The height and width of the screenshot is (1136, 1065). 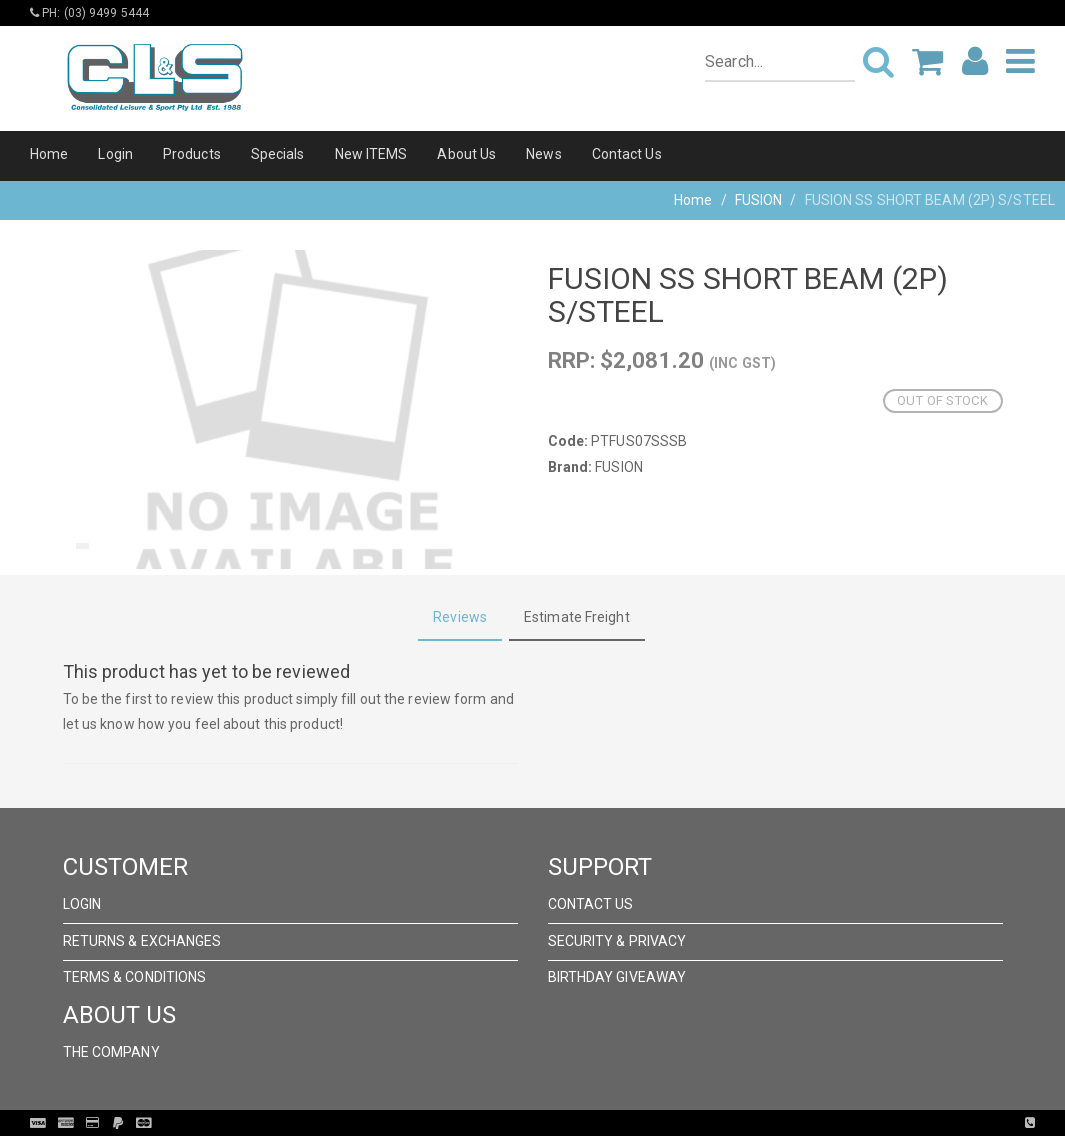 What do you see at coordinates (135, 977) in the screenshot?
I see `Terms & Conditions` at bounding box center [135, 977].